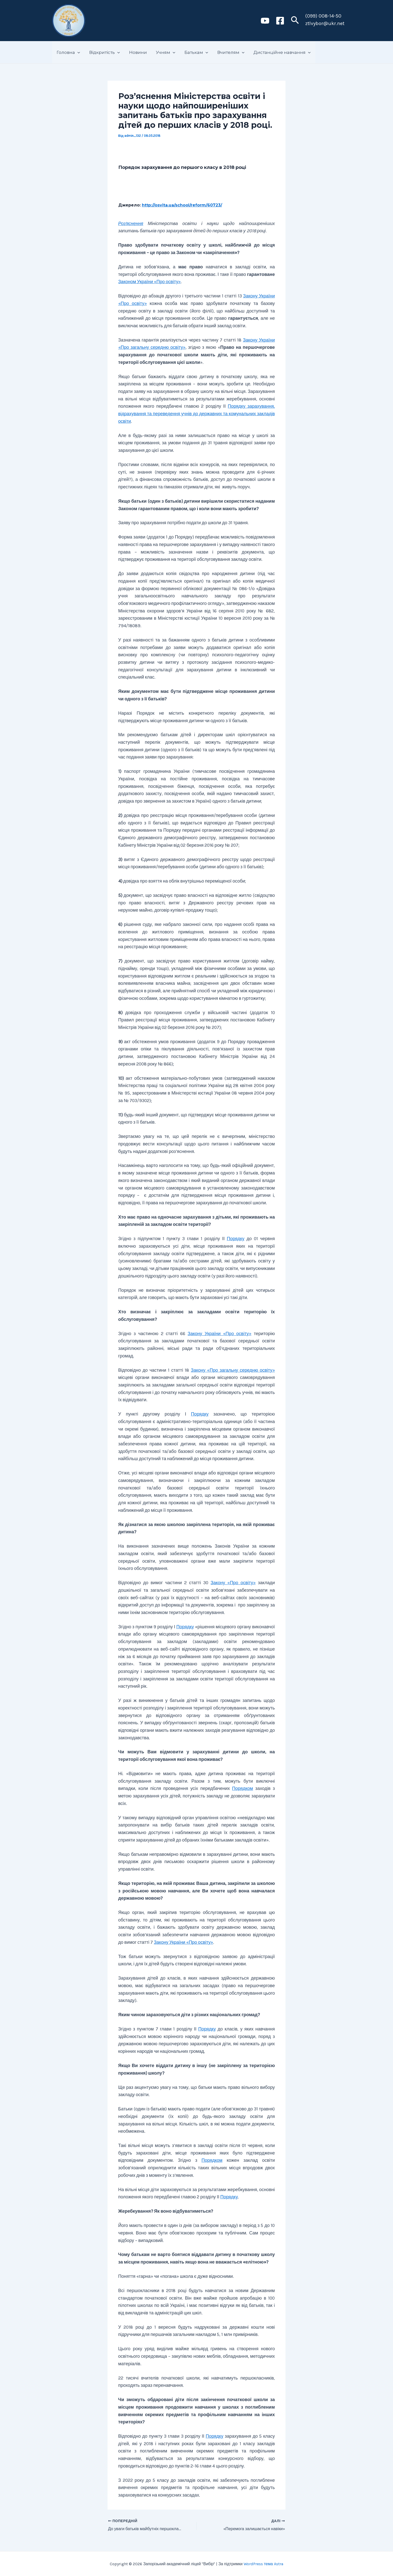 The width and height of the screenshot is (393, 2576). Describe the element at coordinates (227, 52) in the screenshot. I see `Вчителям` at that location.